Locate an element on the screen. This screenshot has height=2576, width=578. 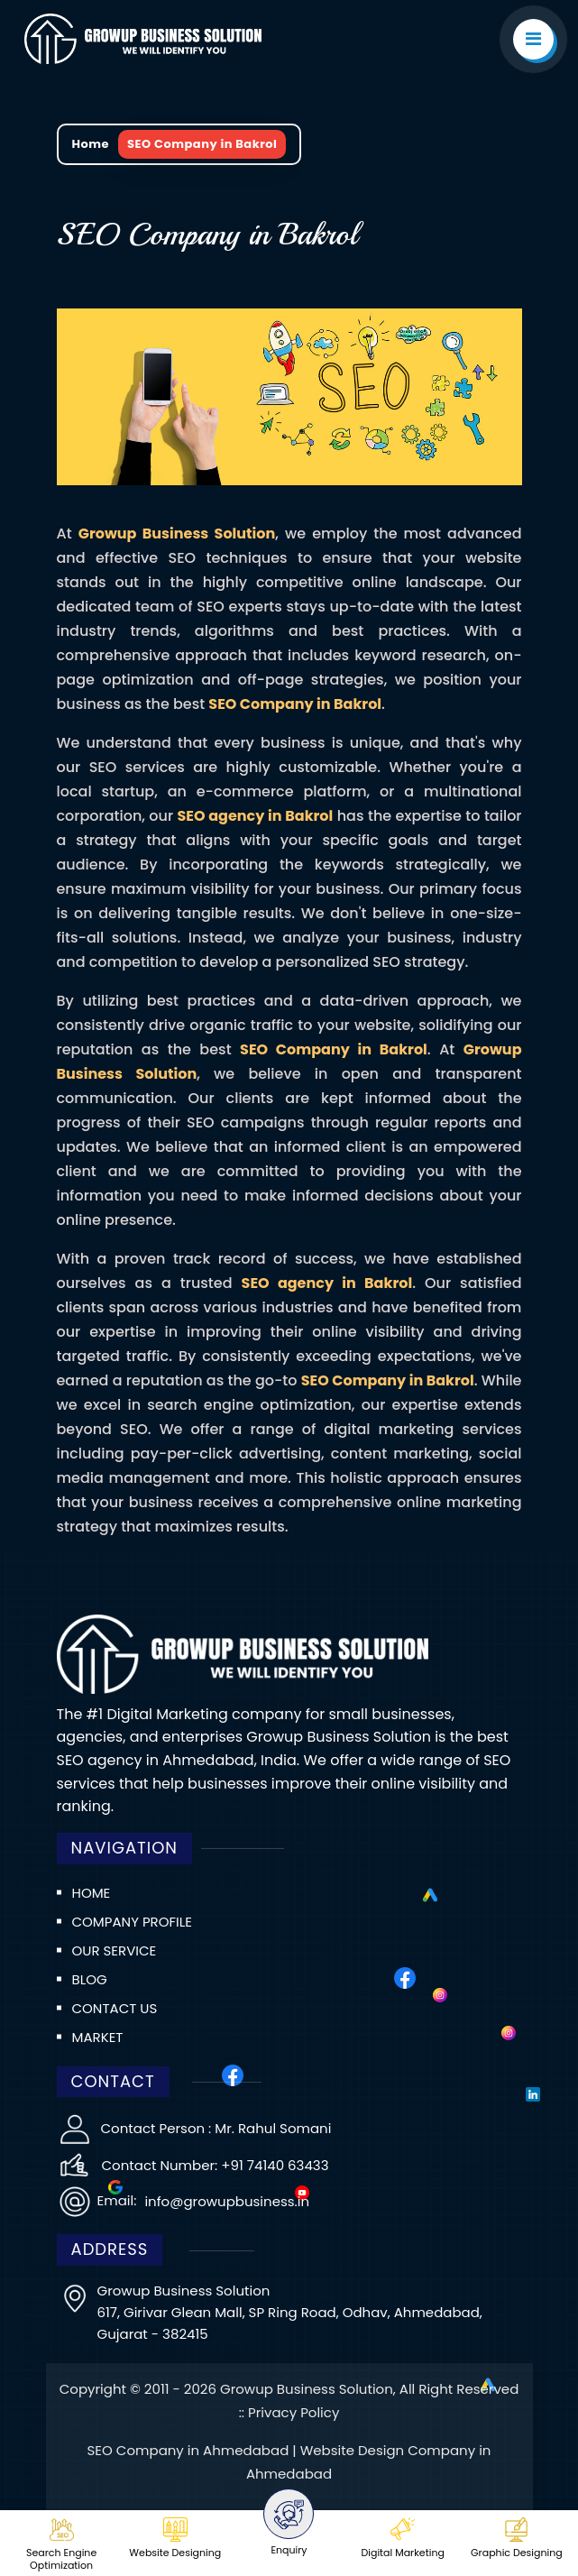
info@growupbusiness.in is located at coordinates (225, 2201).